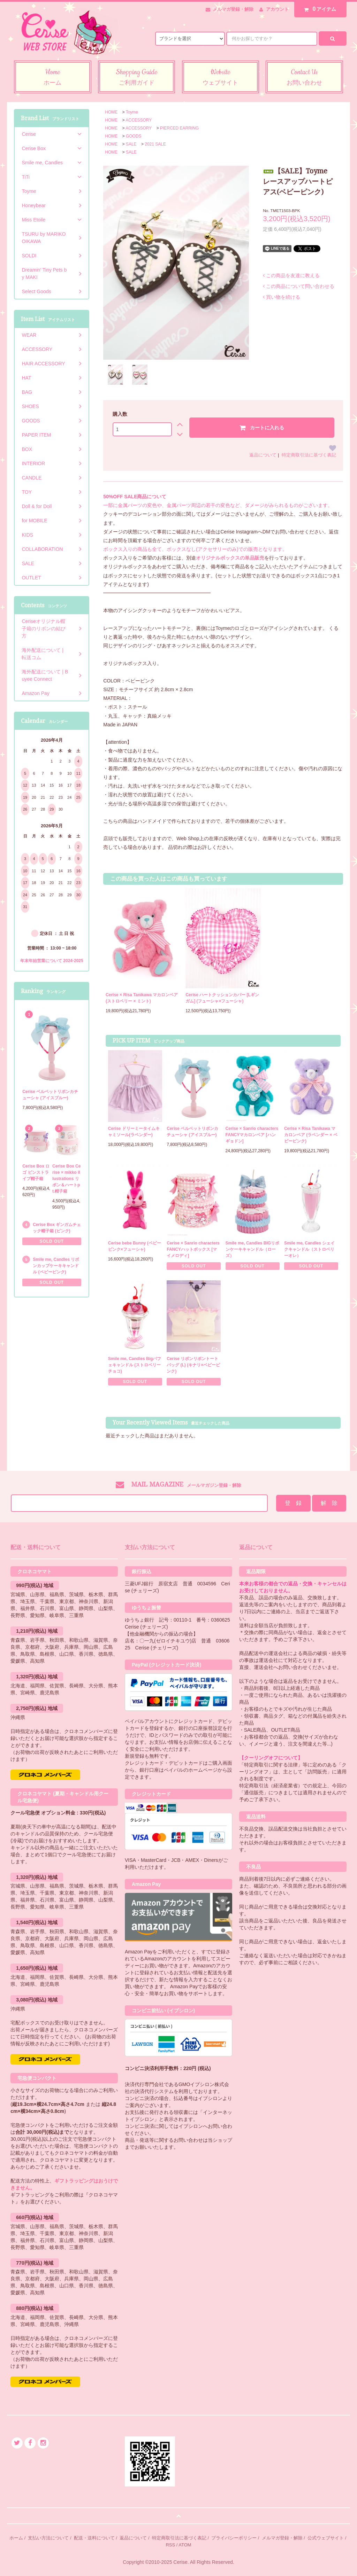  I want to click on ホーム, so click(16, 2537).